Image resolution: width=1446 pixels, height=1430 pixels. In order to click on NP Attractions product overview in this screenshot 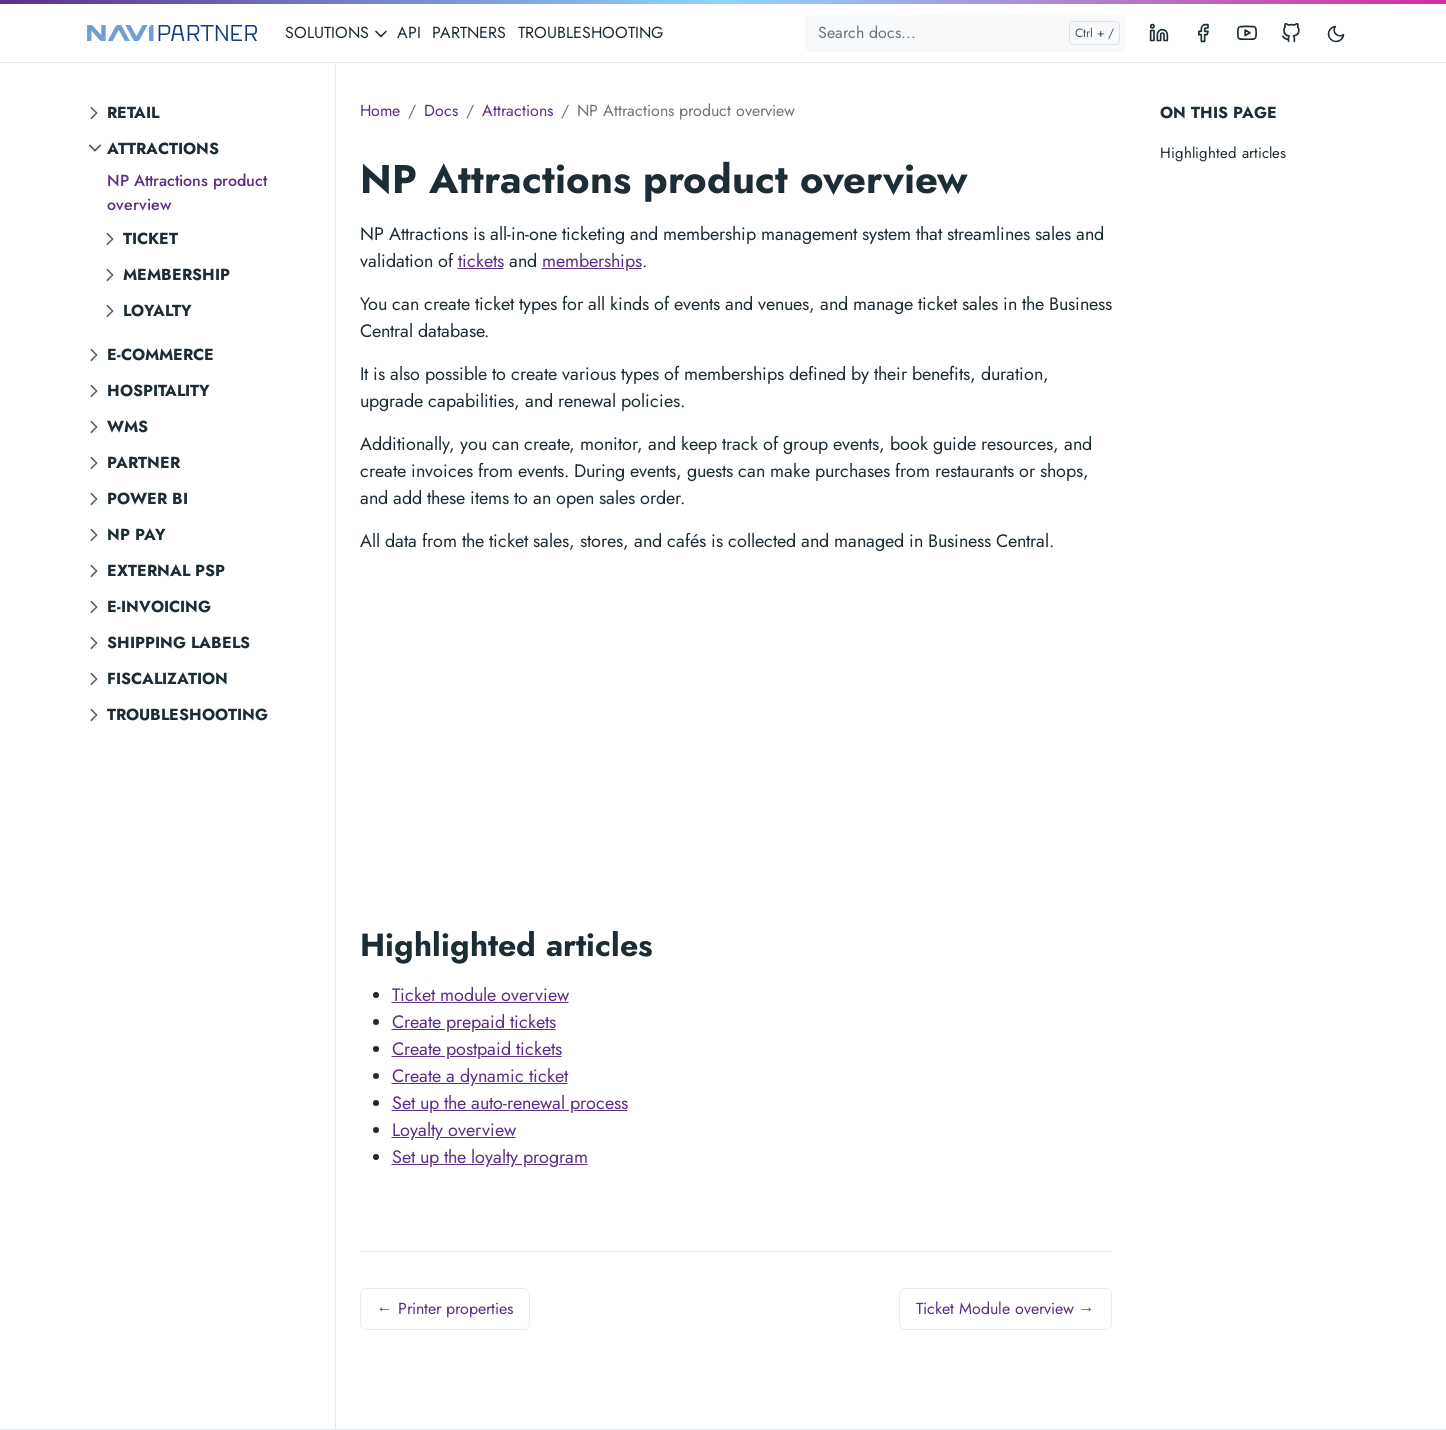, I will do `click(187, 192)`.